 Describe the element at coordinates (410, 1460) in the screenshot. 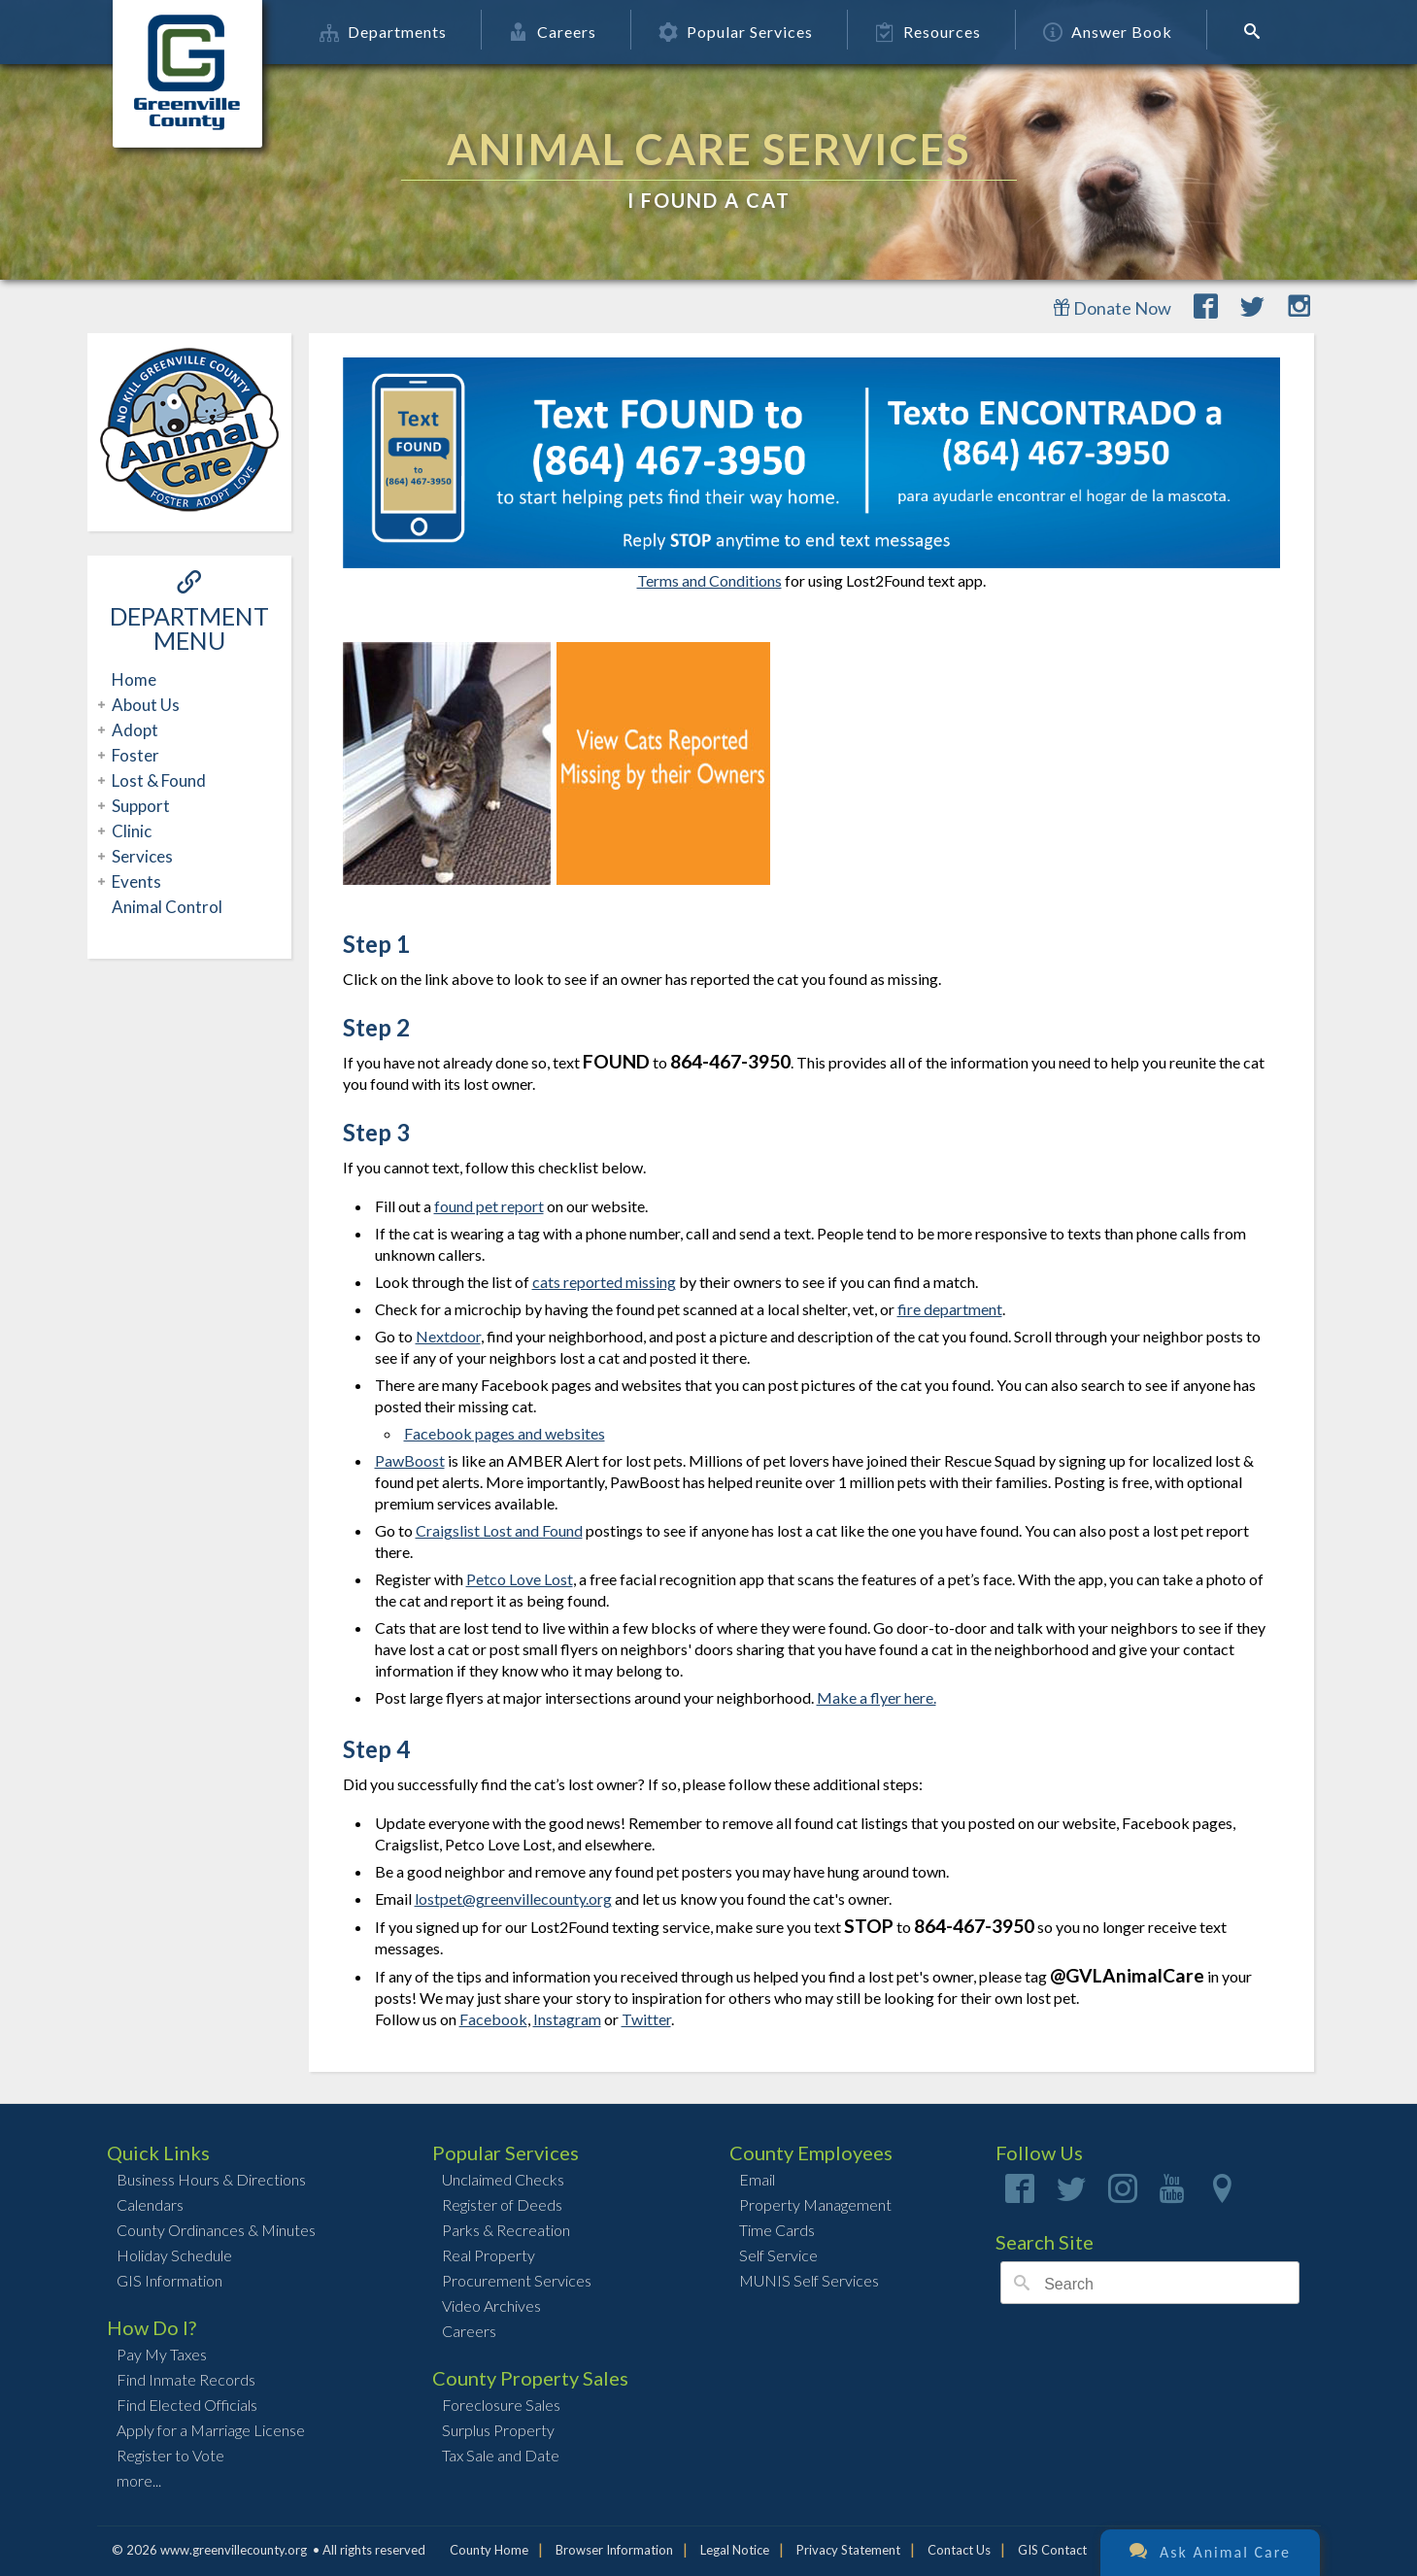

I see `PawBoost` at that location.